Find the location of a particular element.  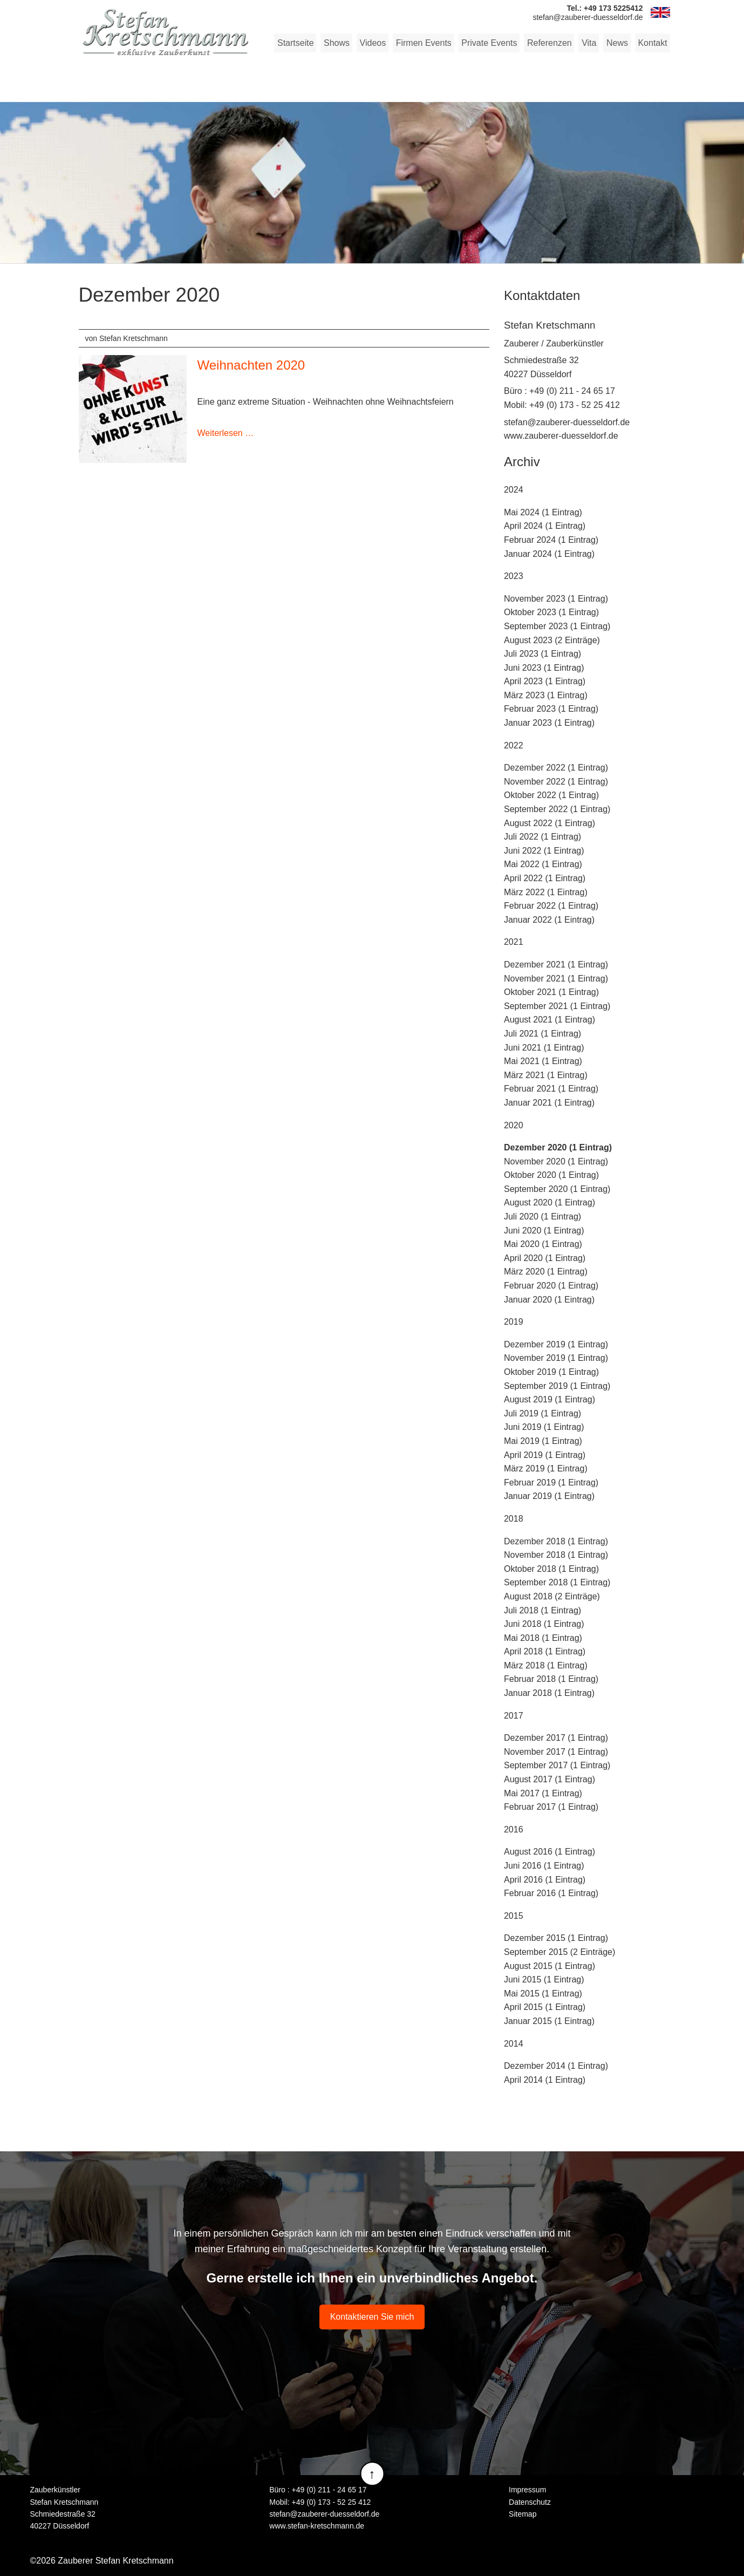

Februar 2018 (1 Eintrag) is located at coordinates (551, 1679).